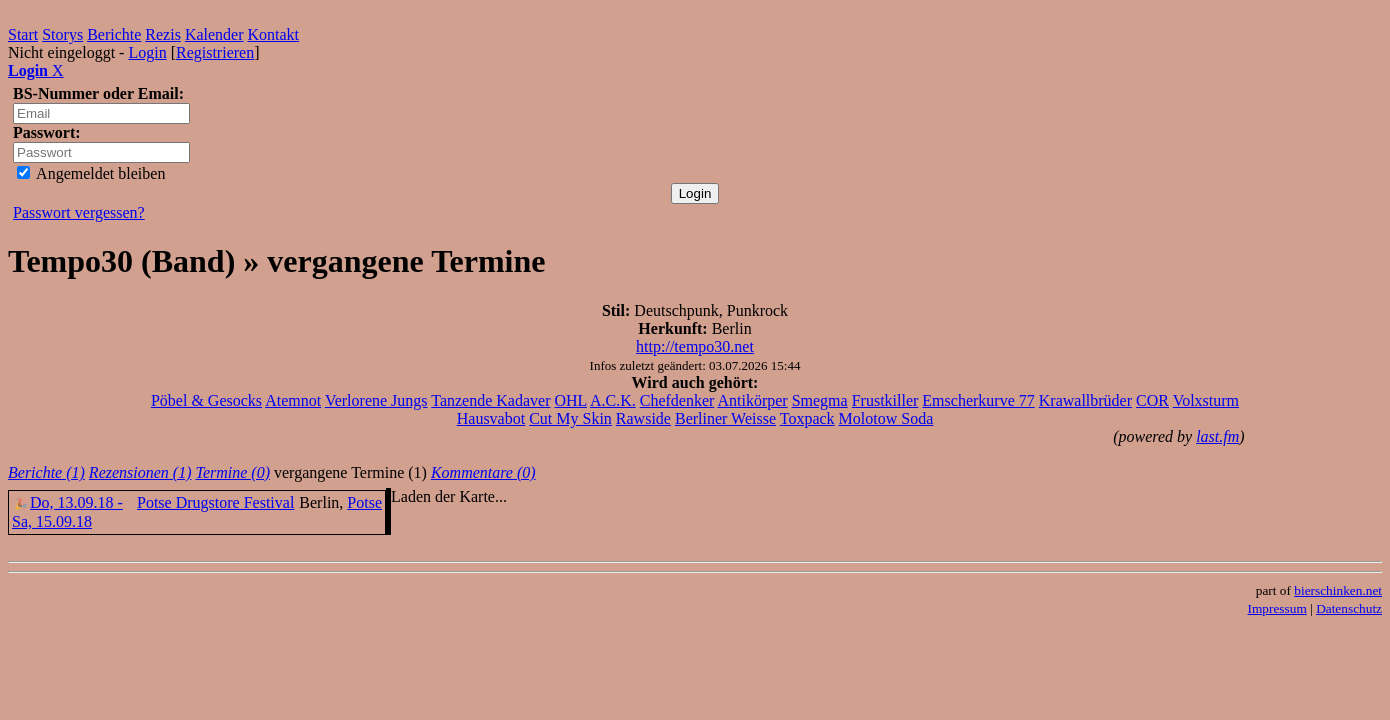  Describe the element at coordinates (1206, 400) in the screenshot. I see `Volxsturm` at that location.